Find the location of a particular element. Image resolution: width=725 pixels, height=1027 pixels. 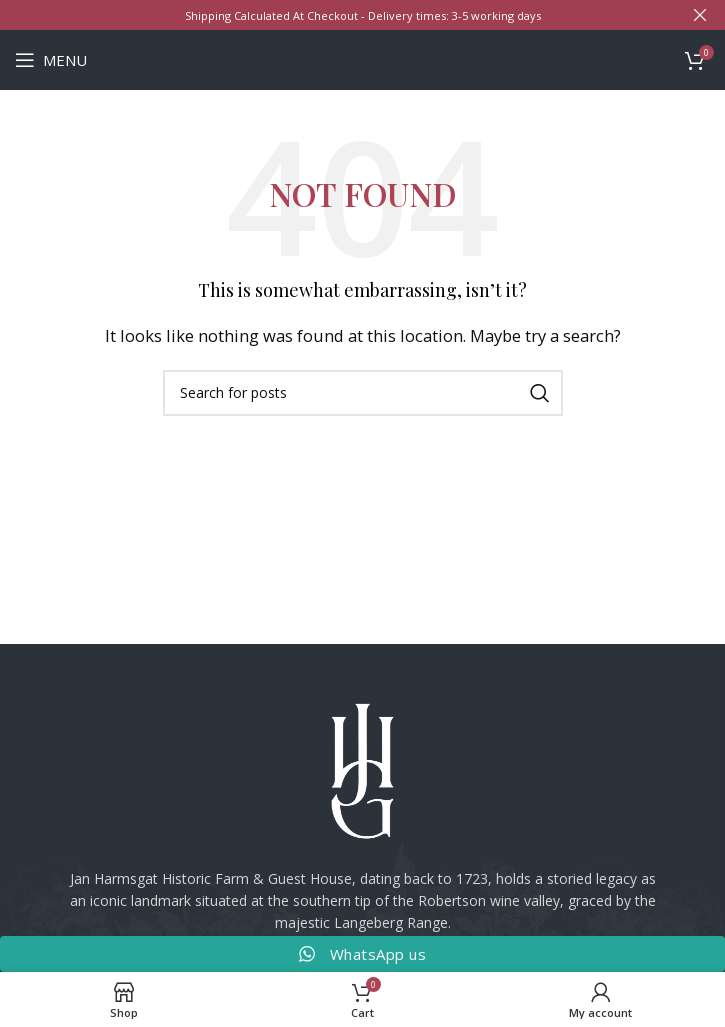

[Close header banner] is located at coordinates (700, 15).